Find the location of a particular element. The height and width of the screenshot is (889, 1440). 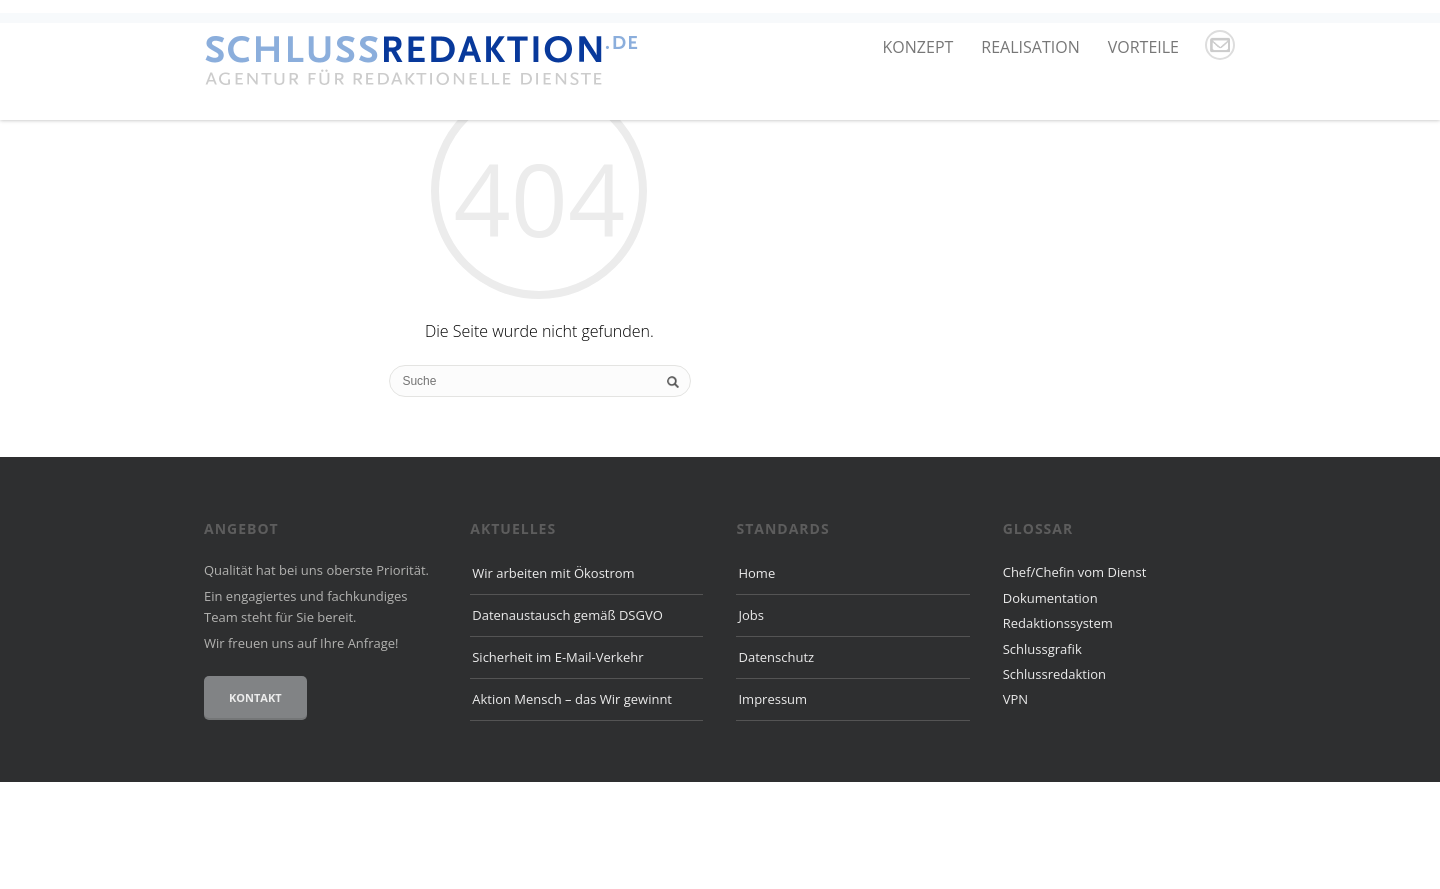

Realisation is located at coordinates (1030, 47).